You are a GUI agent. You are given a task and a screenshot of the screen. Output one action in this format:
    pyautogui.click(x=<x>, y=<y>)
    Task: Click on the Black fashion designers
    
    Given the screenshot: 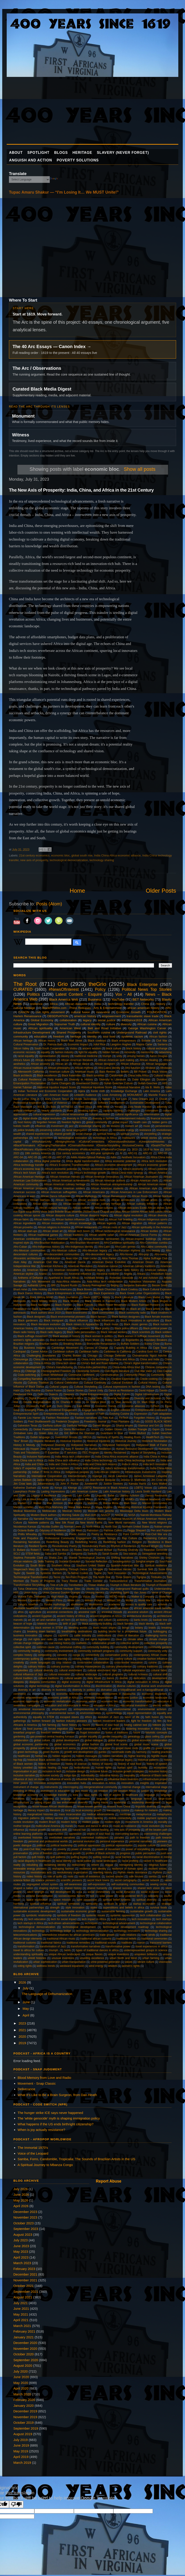 What is the action you would take?
    pyautogui.click(x=126, y=1316)
    